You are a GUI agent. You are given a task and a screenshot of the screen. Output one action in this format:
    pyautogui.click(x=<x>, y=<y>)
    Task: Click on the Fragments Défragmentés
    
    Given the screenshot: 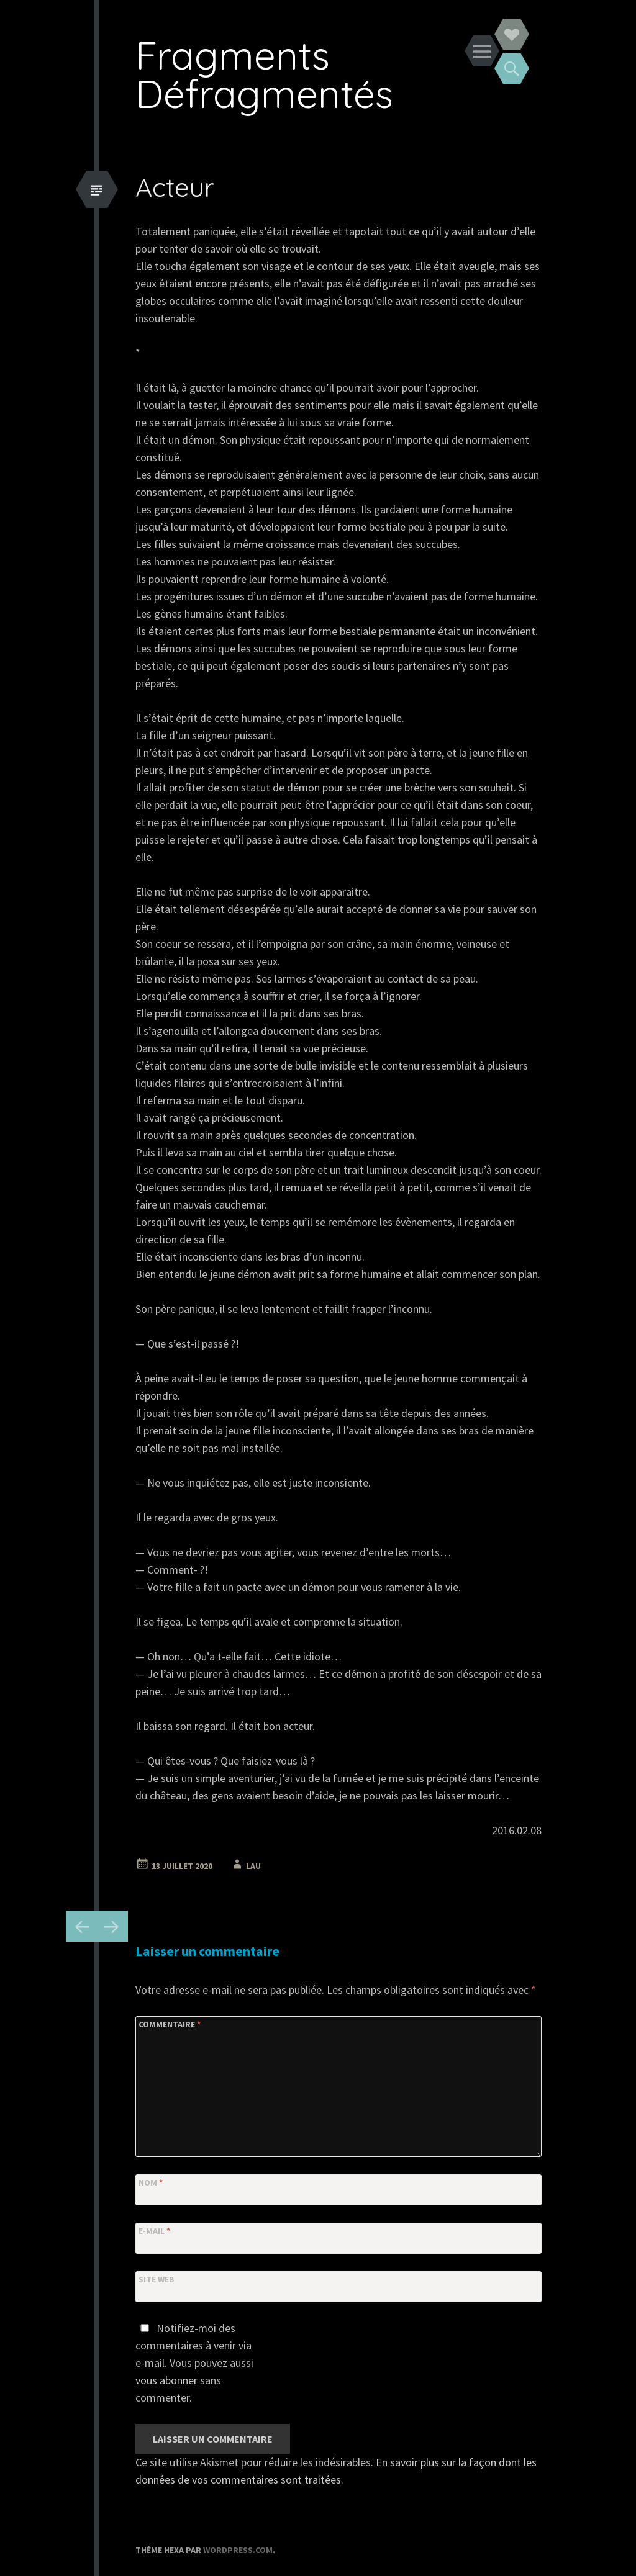 What is the action you would take?
    pyautogui.click(x=264, y=74)
    